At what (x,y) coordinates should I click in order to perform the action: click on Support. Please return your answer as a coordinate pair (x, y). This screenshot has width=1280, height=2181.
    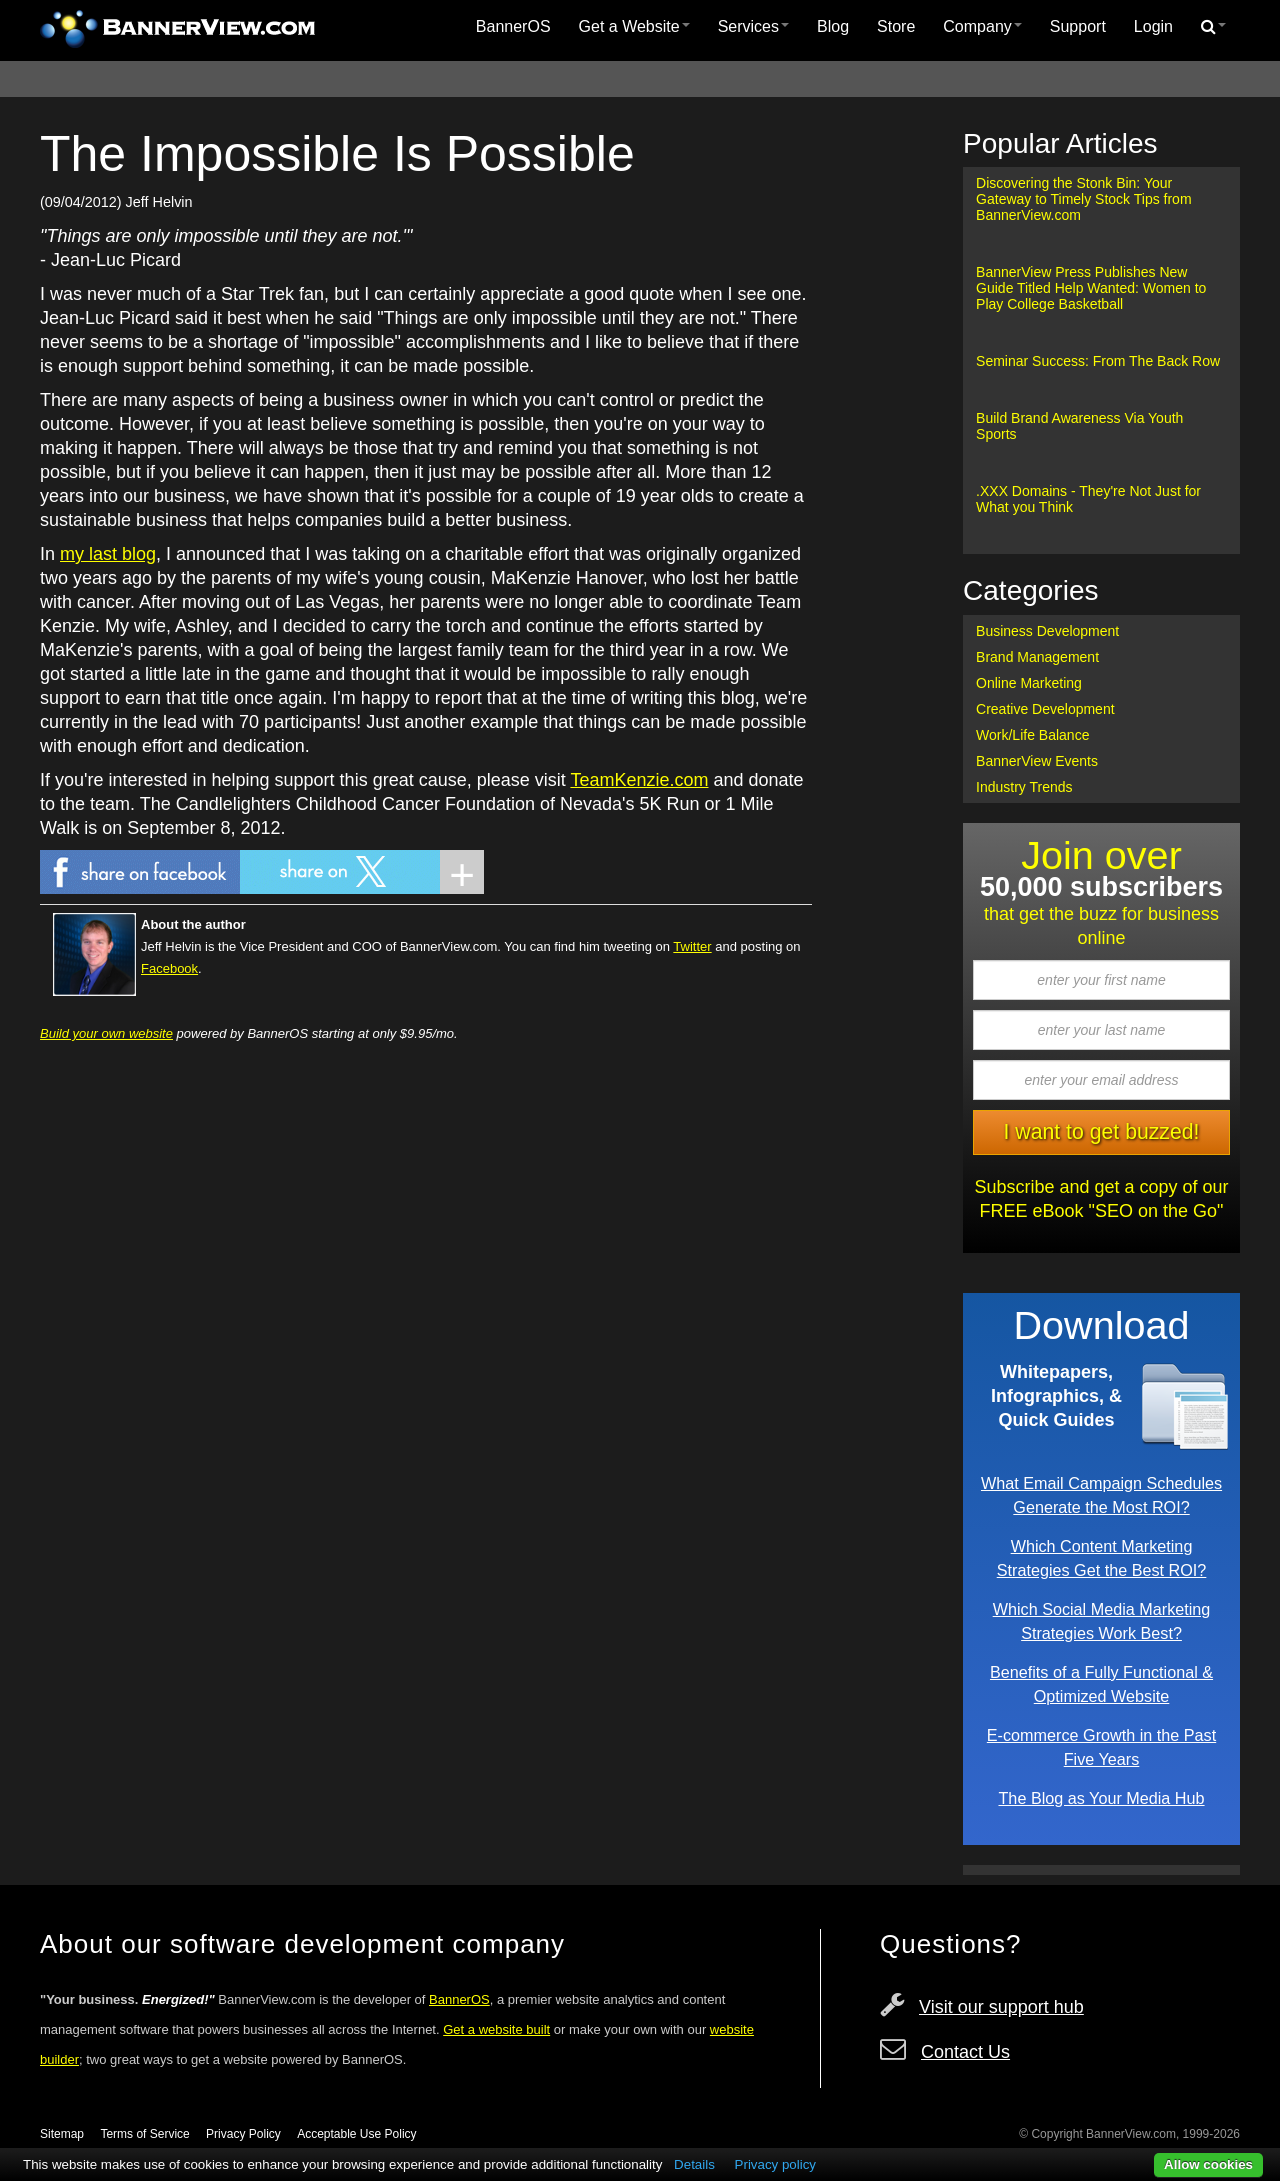
    Looking at the image, I should click on (1078, 26).